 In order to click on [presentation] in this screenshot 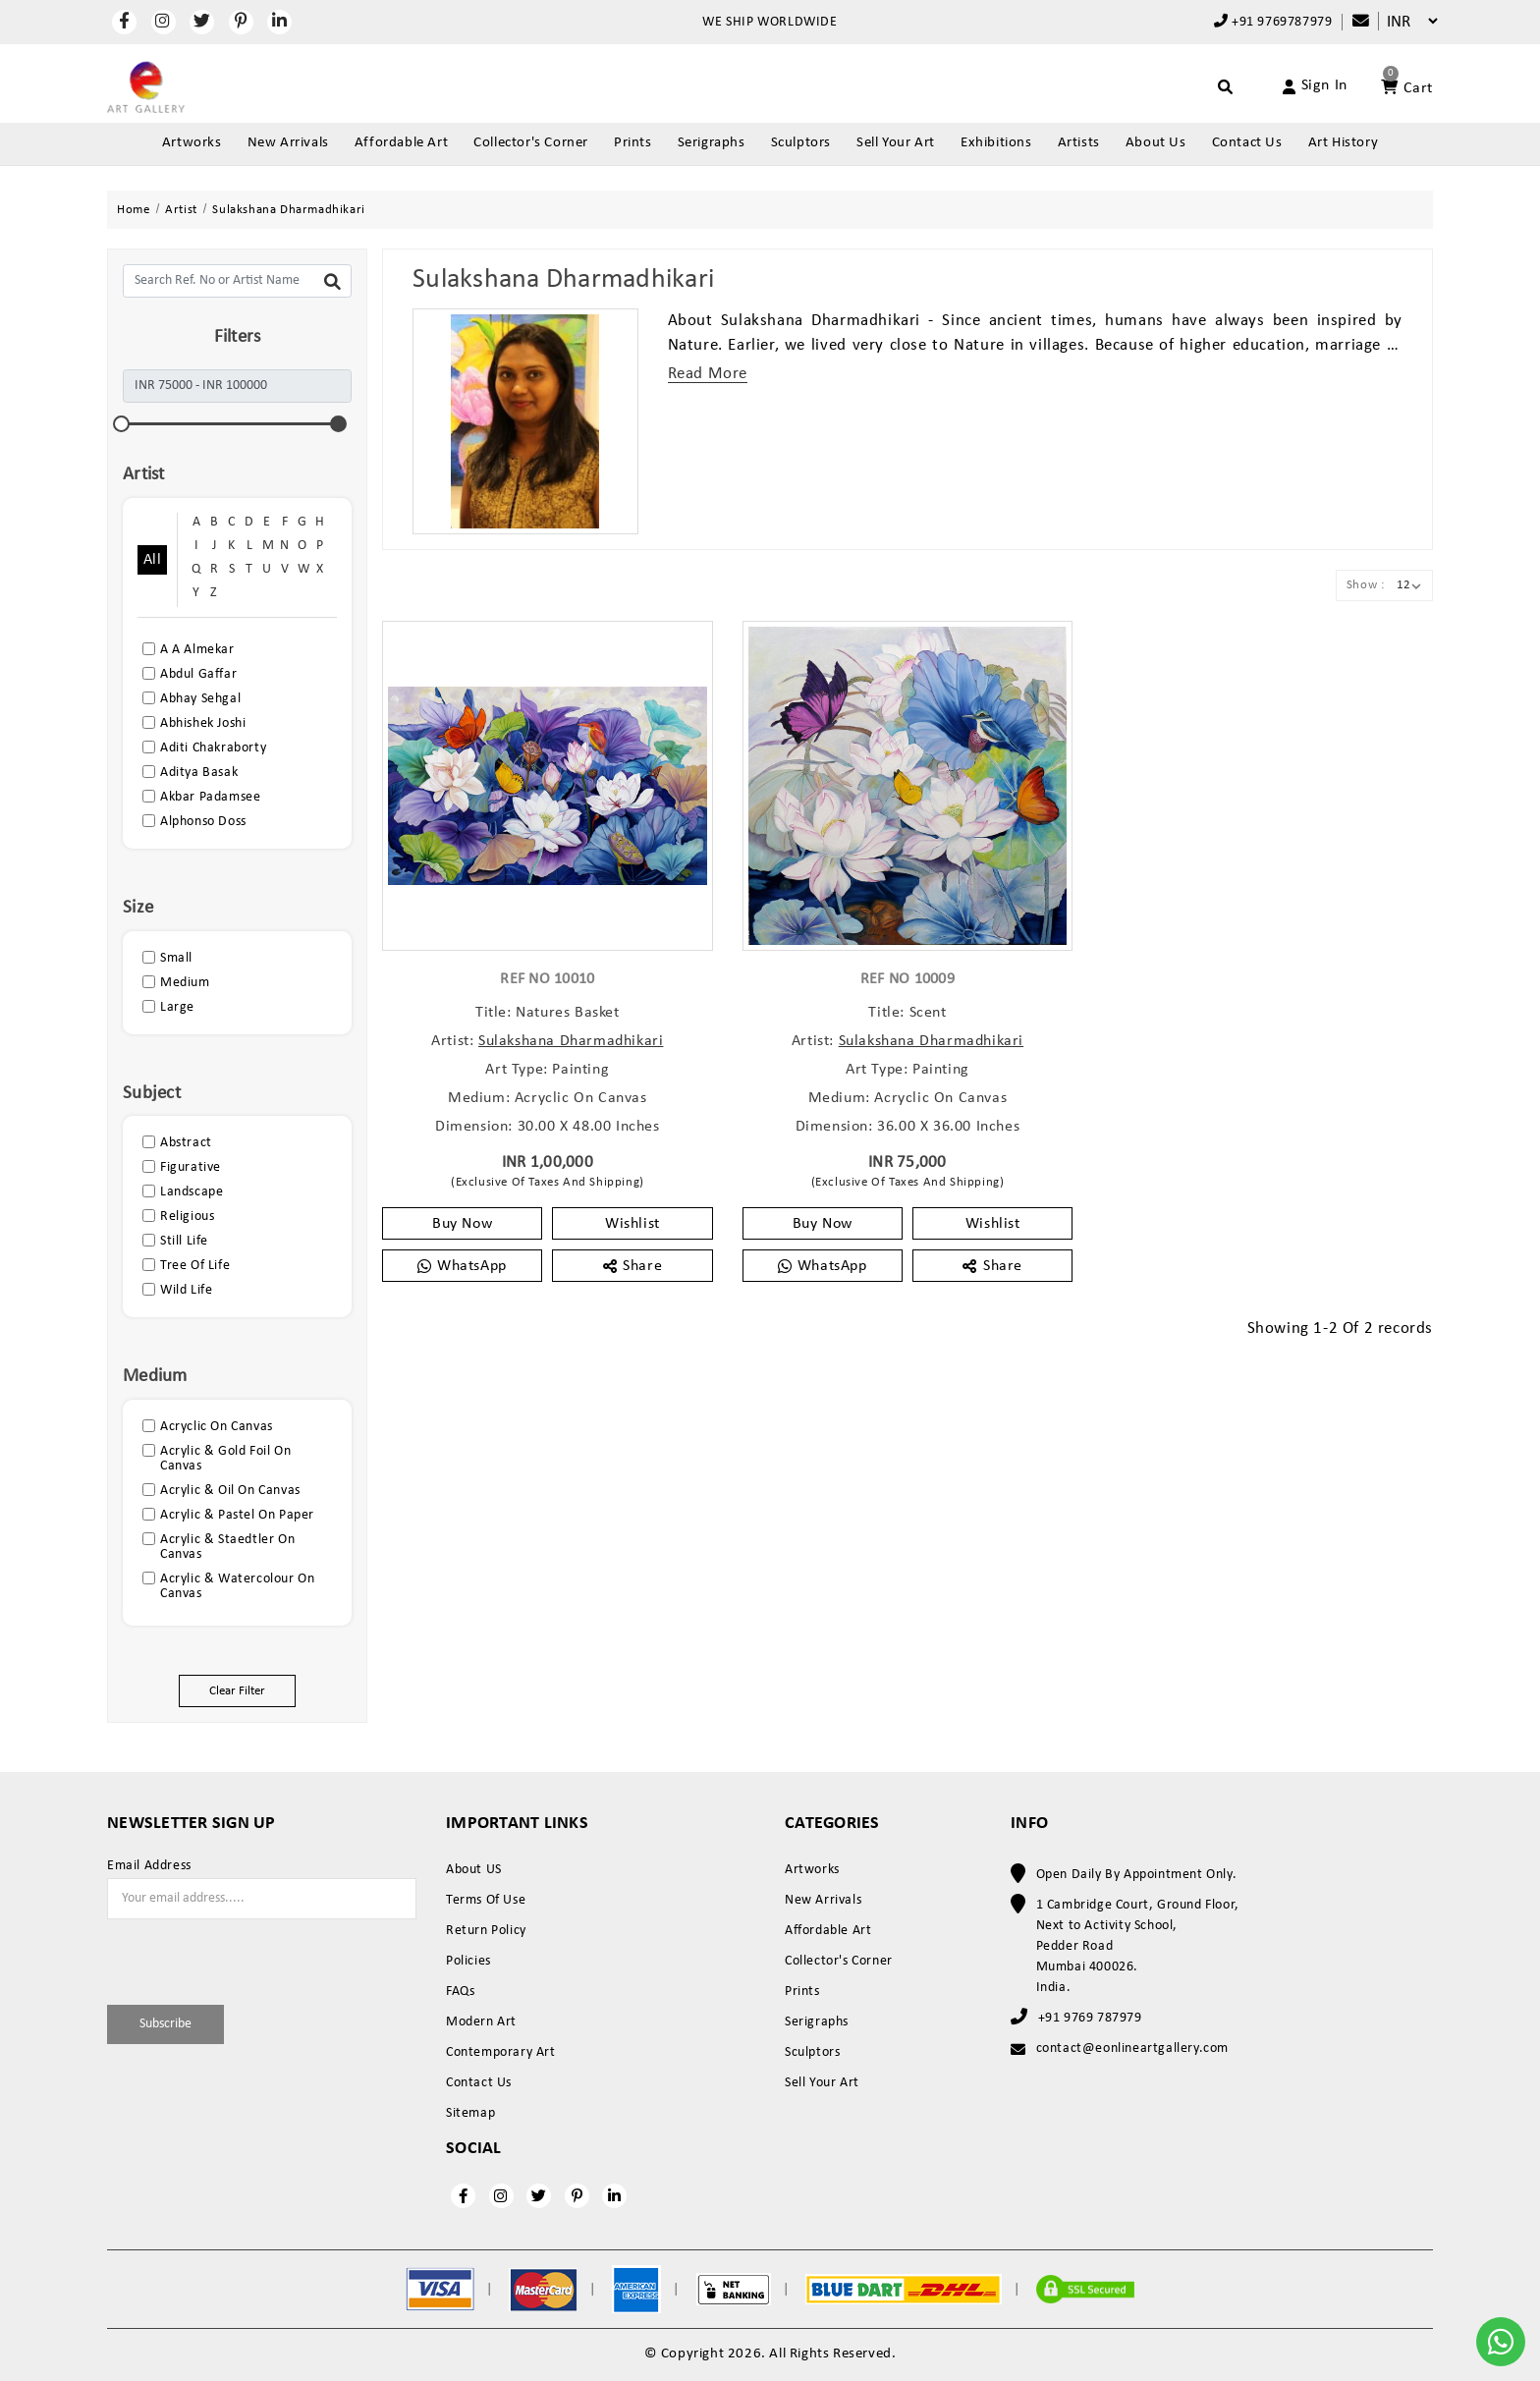, I will do `click(222, 1958)`.